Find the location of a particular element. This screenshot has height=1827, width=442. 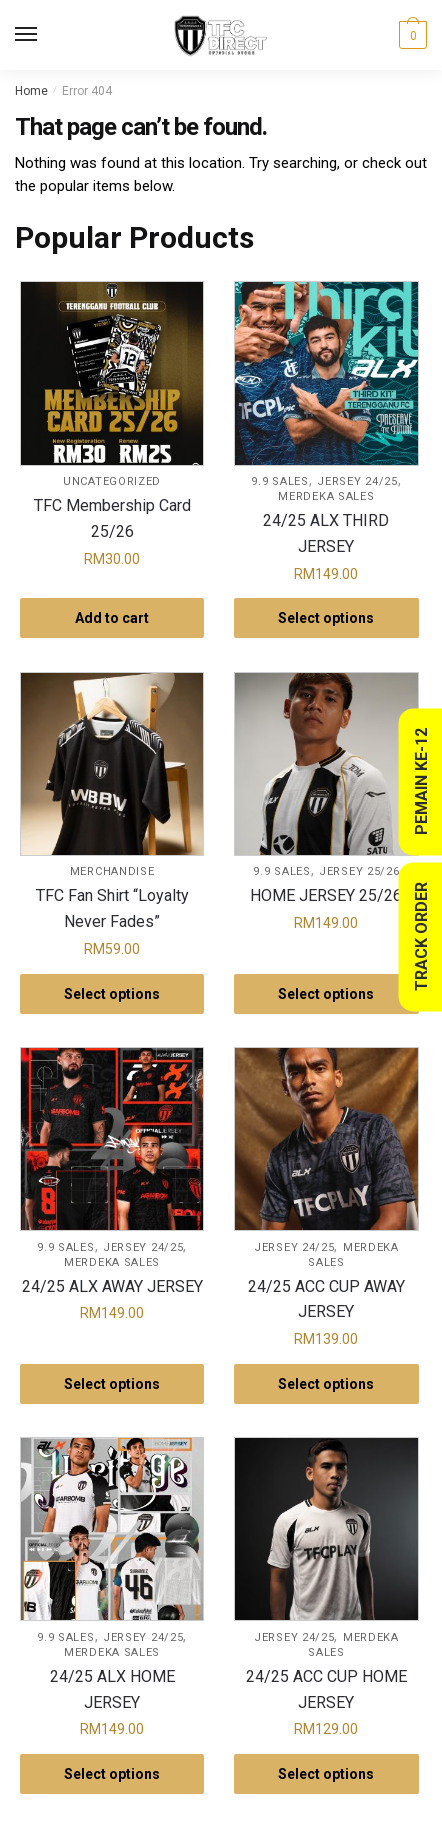

HOME JERSEY 25/26 is located at coordinates (326, 895).